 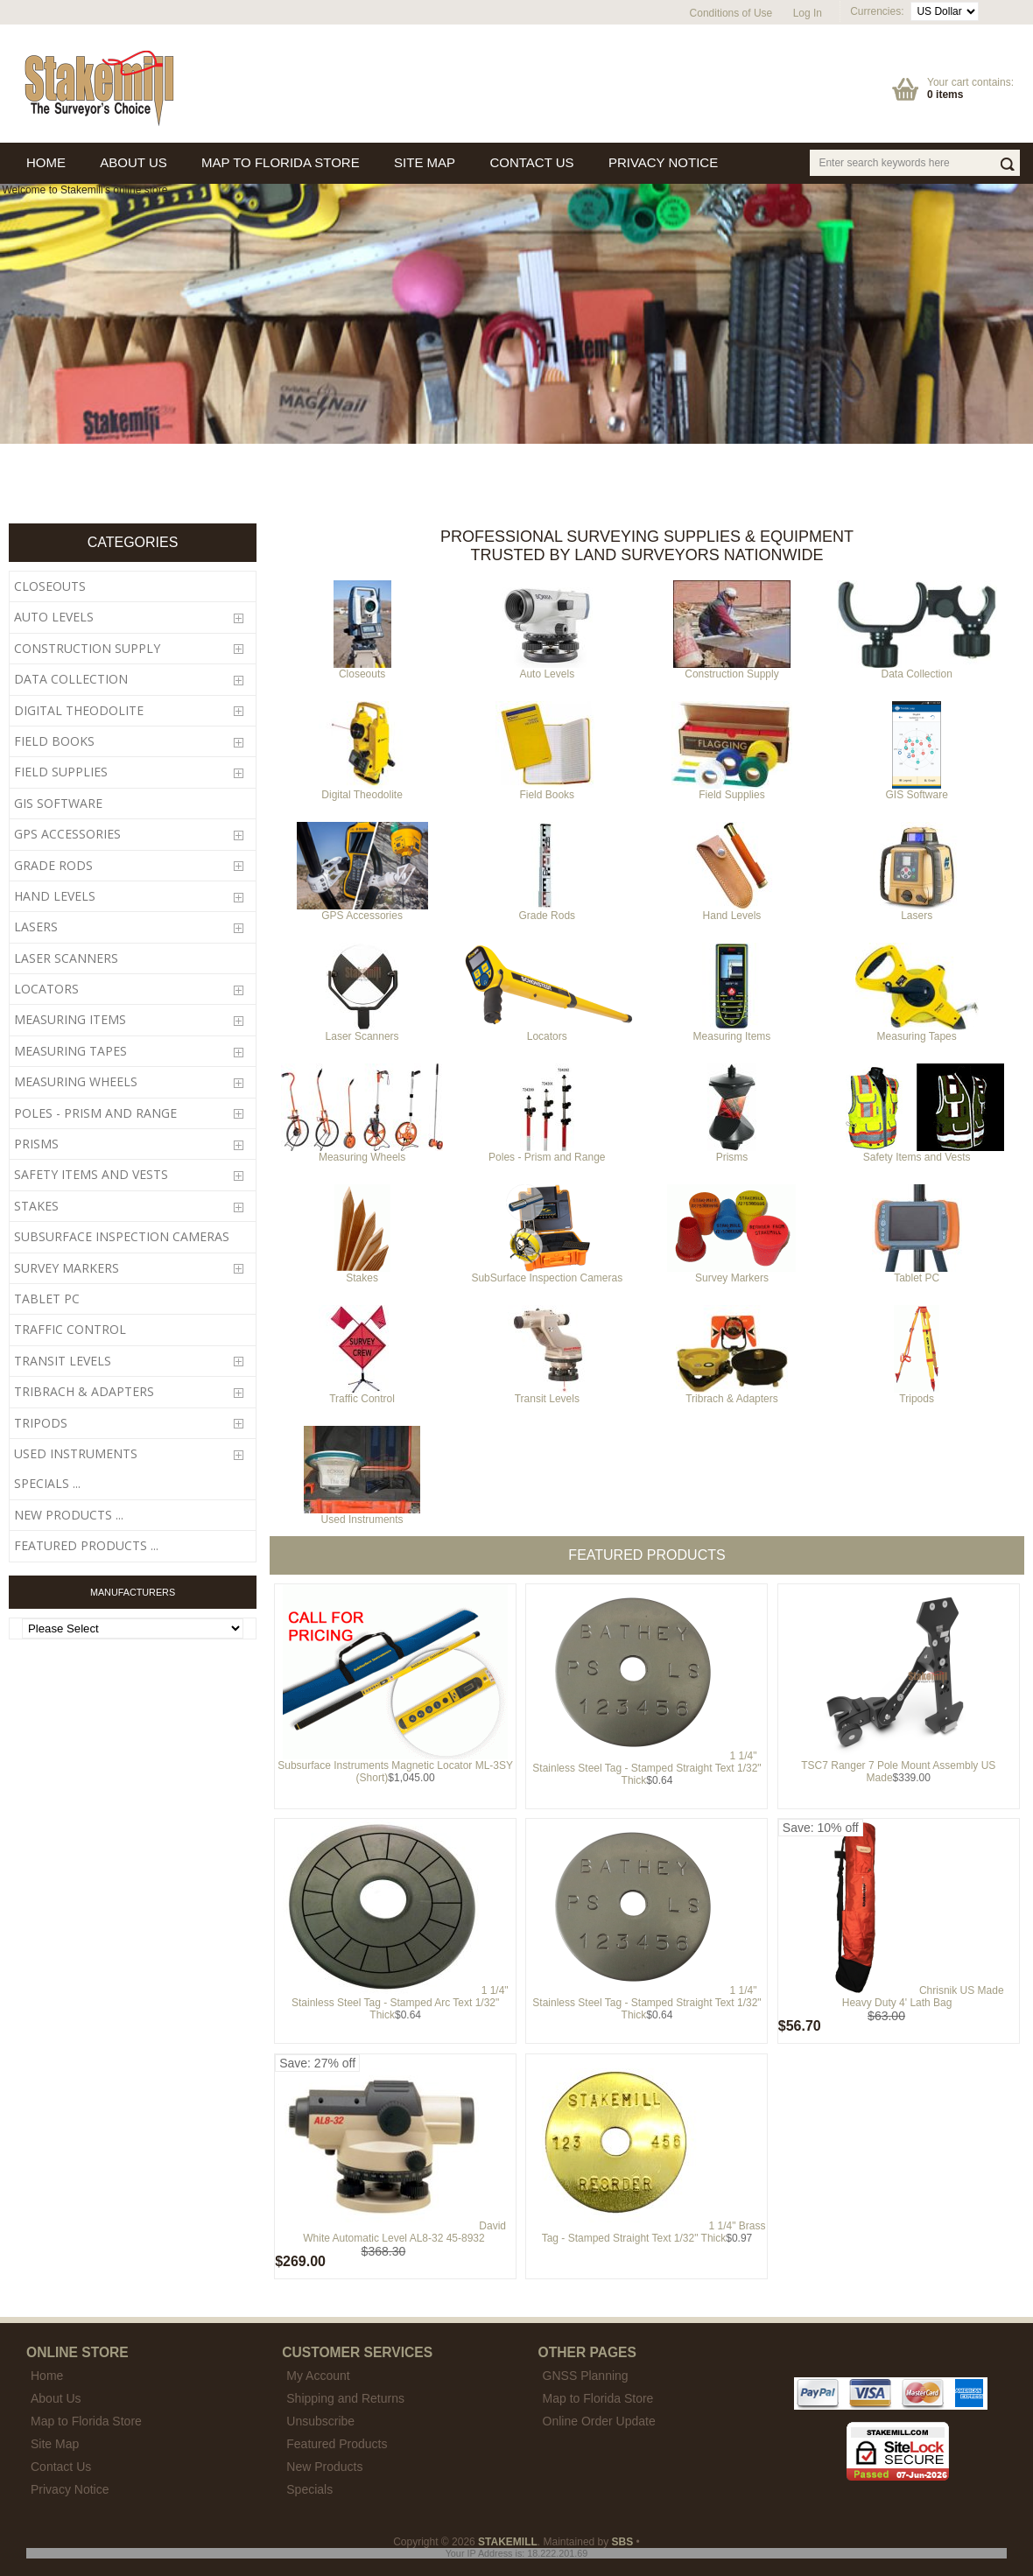 I want to click on Tablet PC, so click(x=917, y=1273).